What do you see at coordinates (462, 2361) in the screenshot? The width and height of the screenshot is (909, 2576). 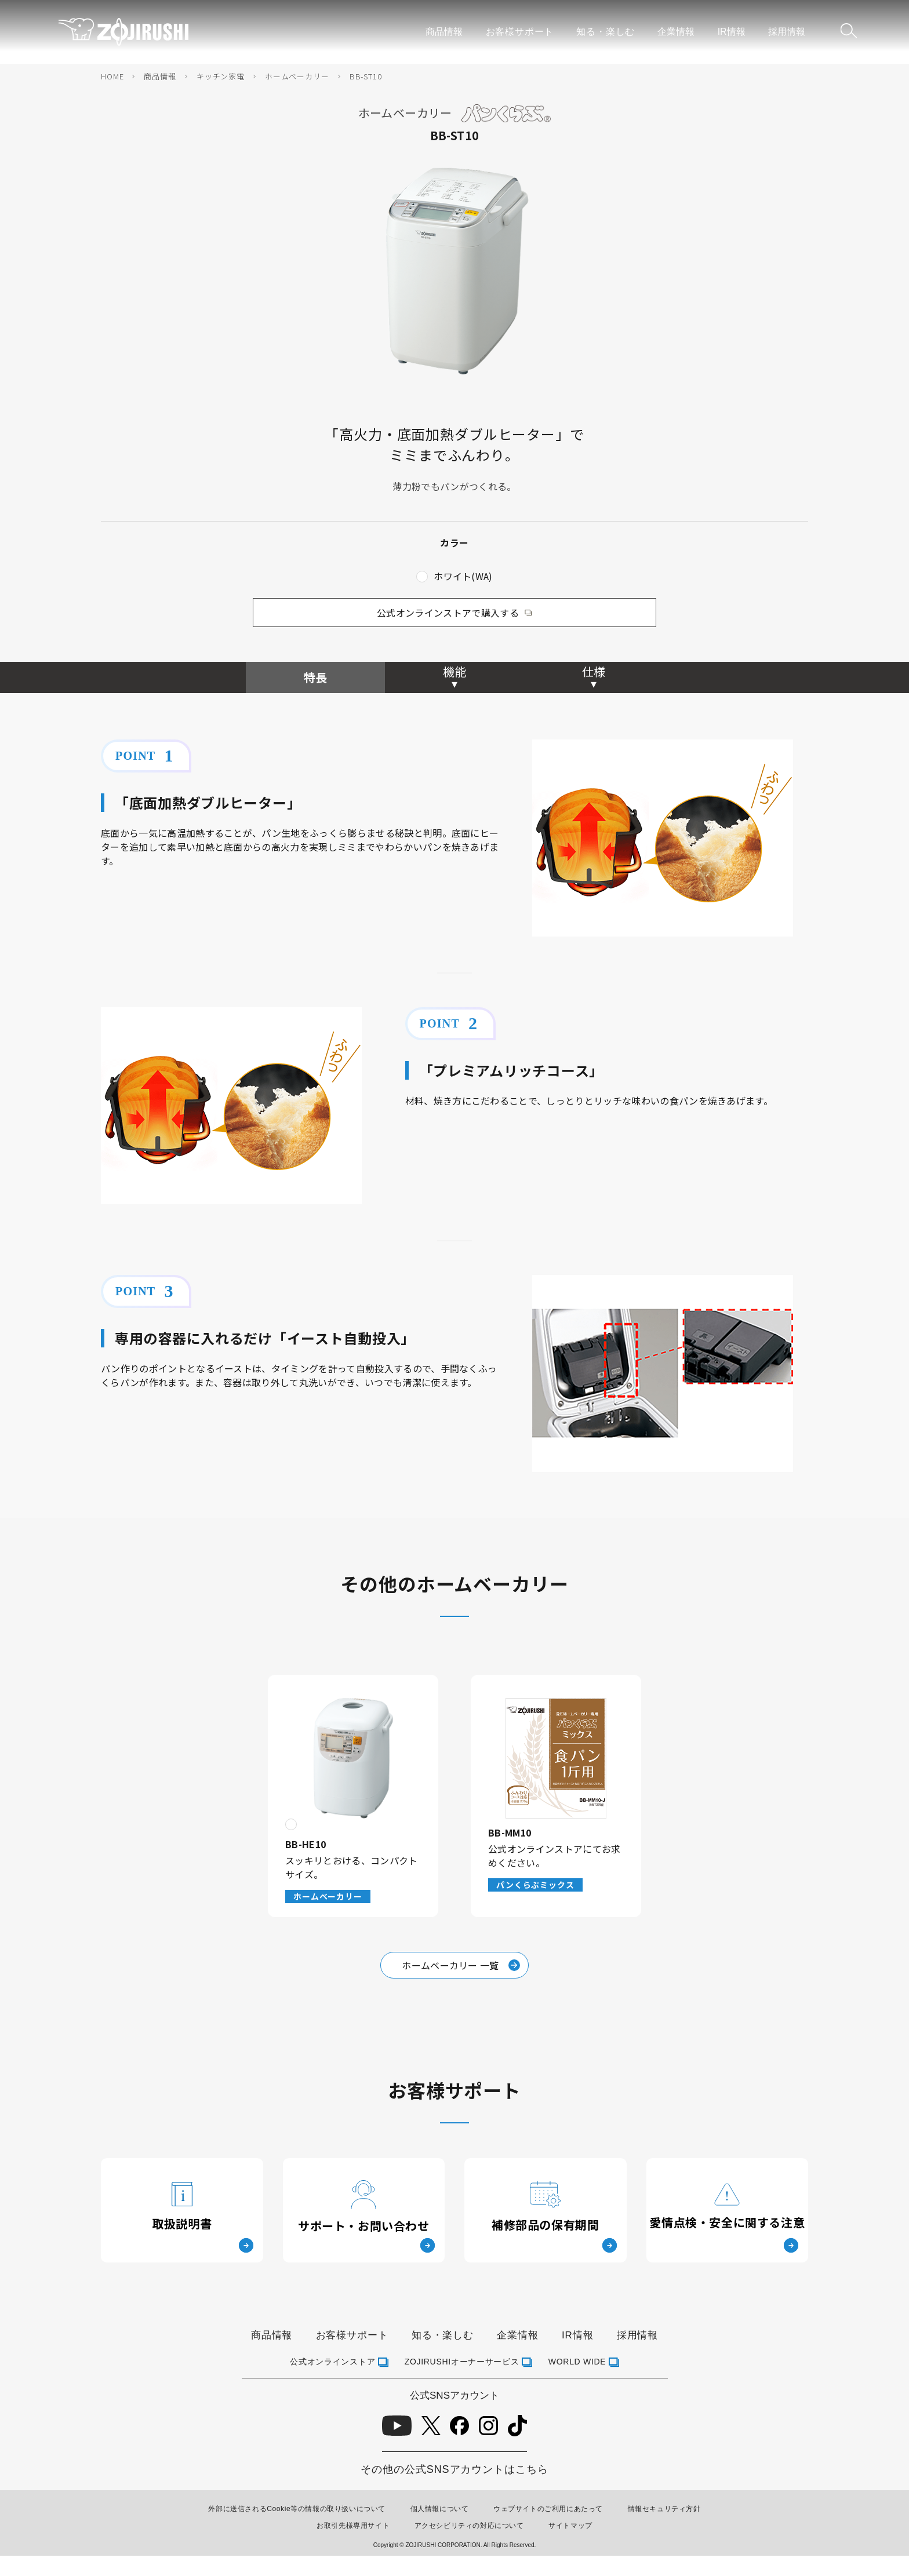 I see `ZOJIRUSHIオーナーサービス` at bounding box center [462, 2361].